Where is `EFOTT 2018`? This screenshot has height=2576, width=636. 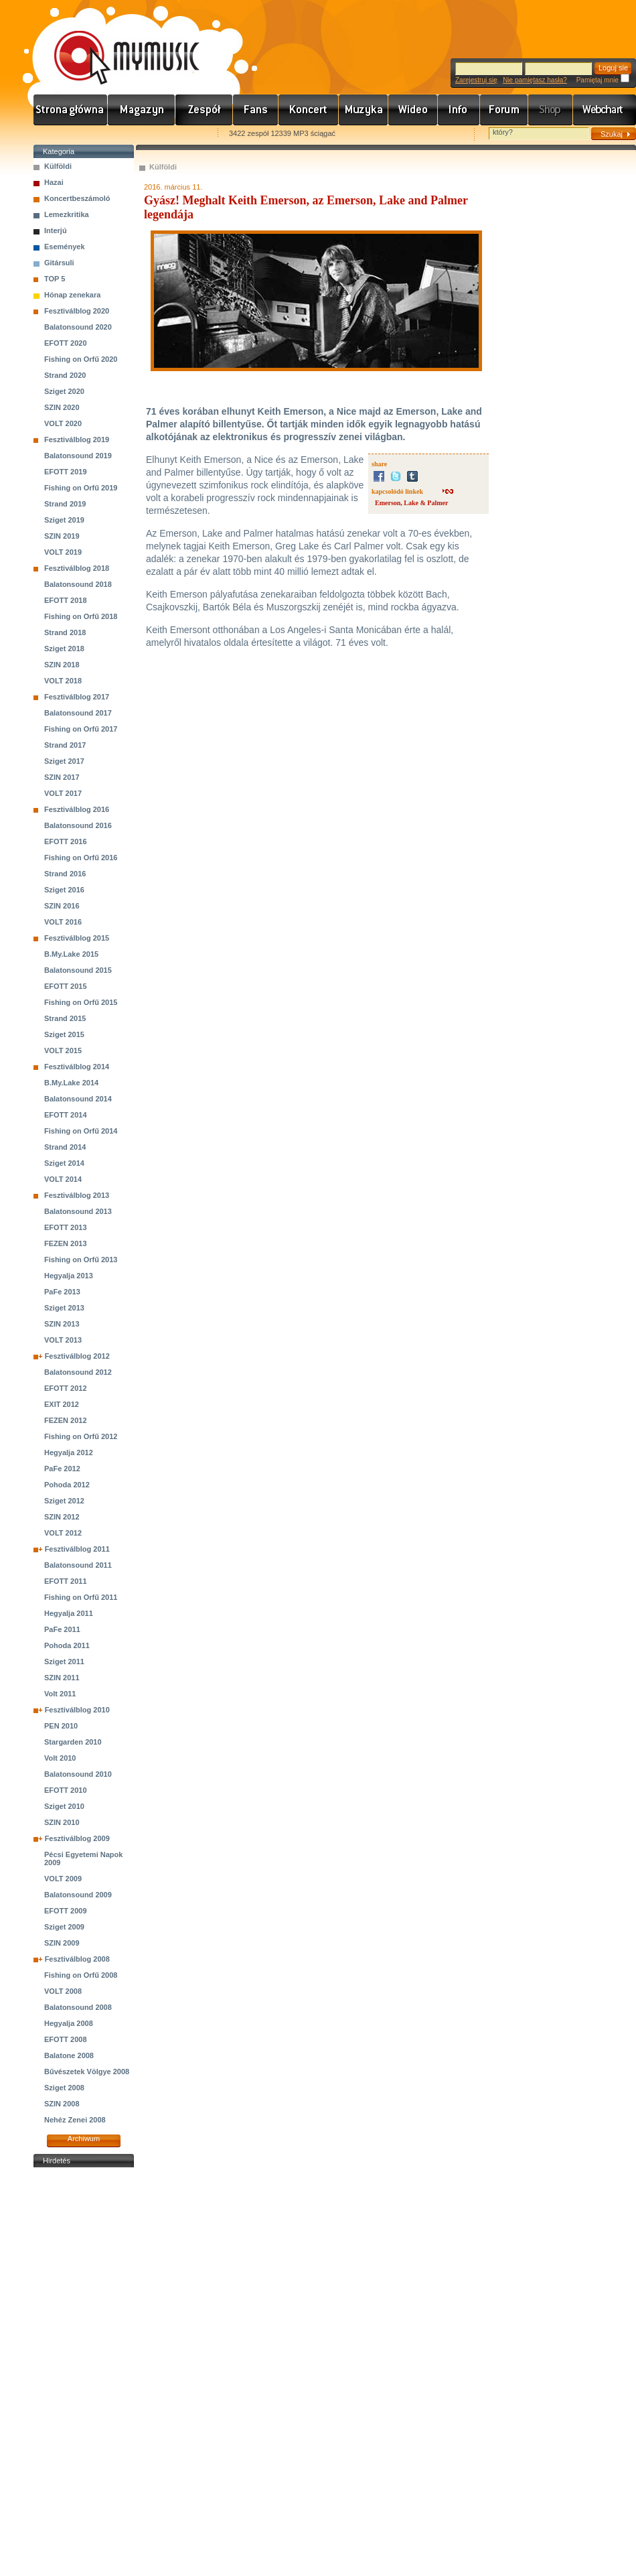 EFOTT 2018 is located at coordinates (65, 600).